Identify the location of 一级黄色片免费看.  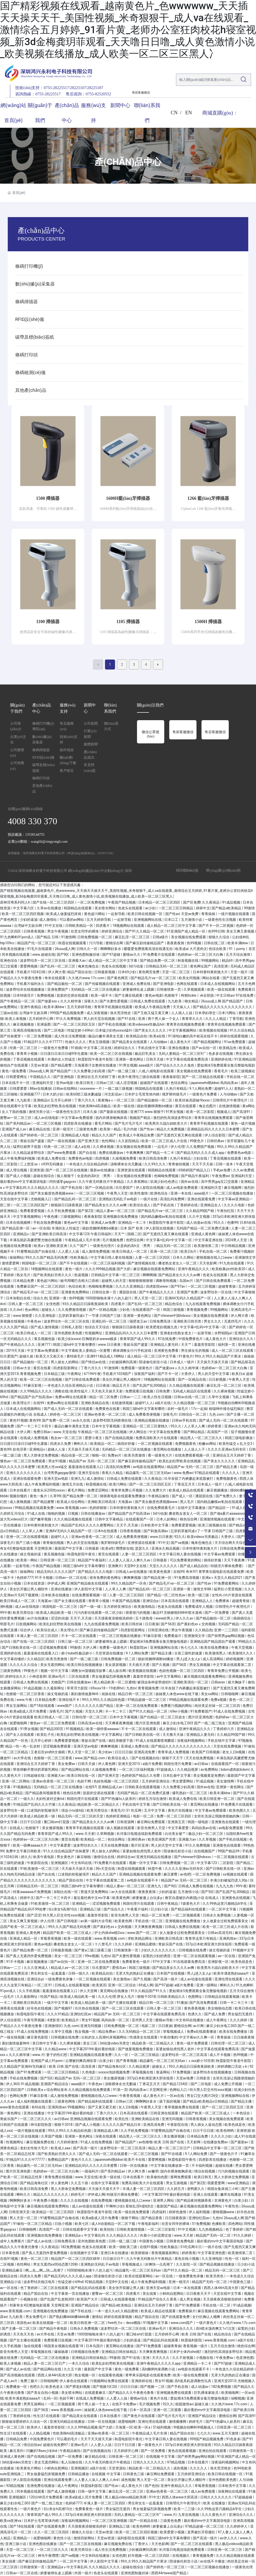
(54, 1048).